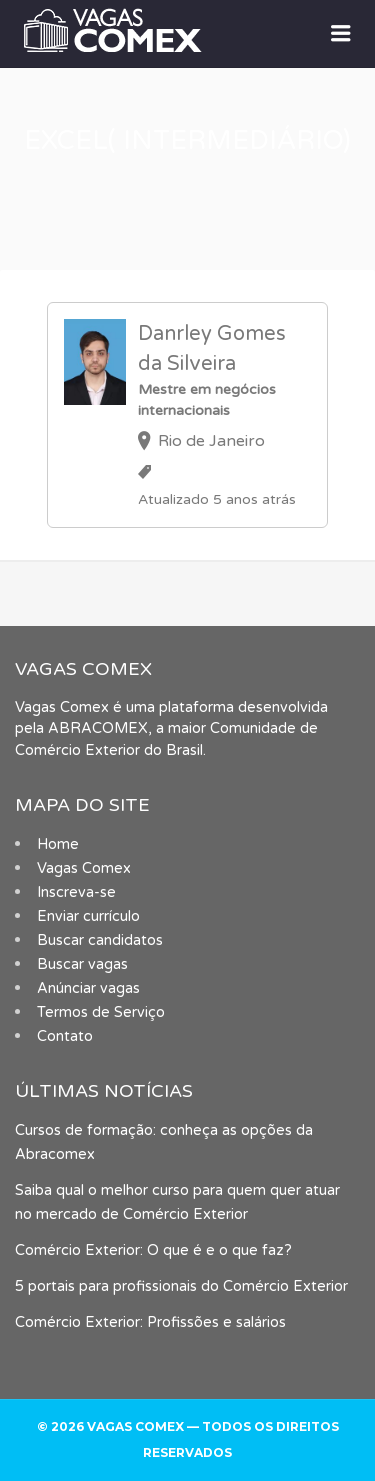 This screenshot has height=1481, width=375. Describe the element at coordinates (88, 988) in the screenshot. I see `Anúnciar vagas` at that location.